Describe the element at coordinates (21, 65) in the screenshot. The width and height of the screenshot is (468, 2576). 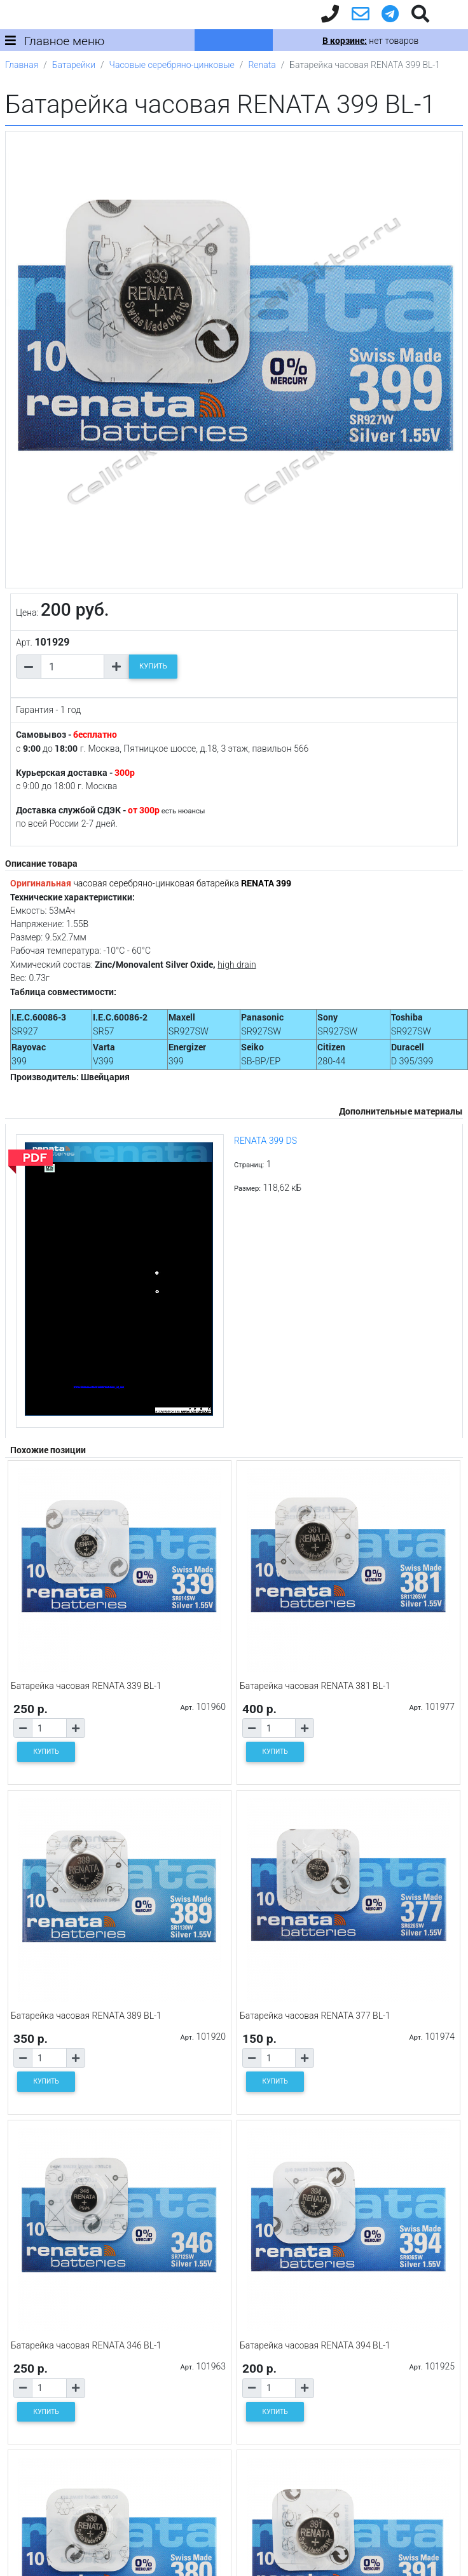
I see `Главная` at that location.